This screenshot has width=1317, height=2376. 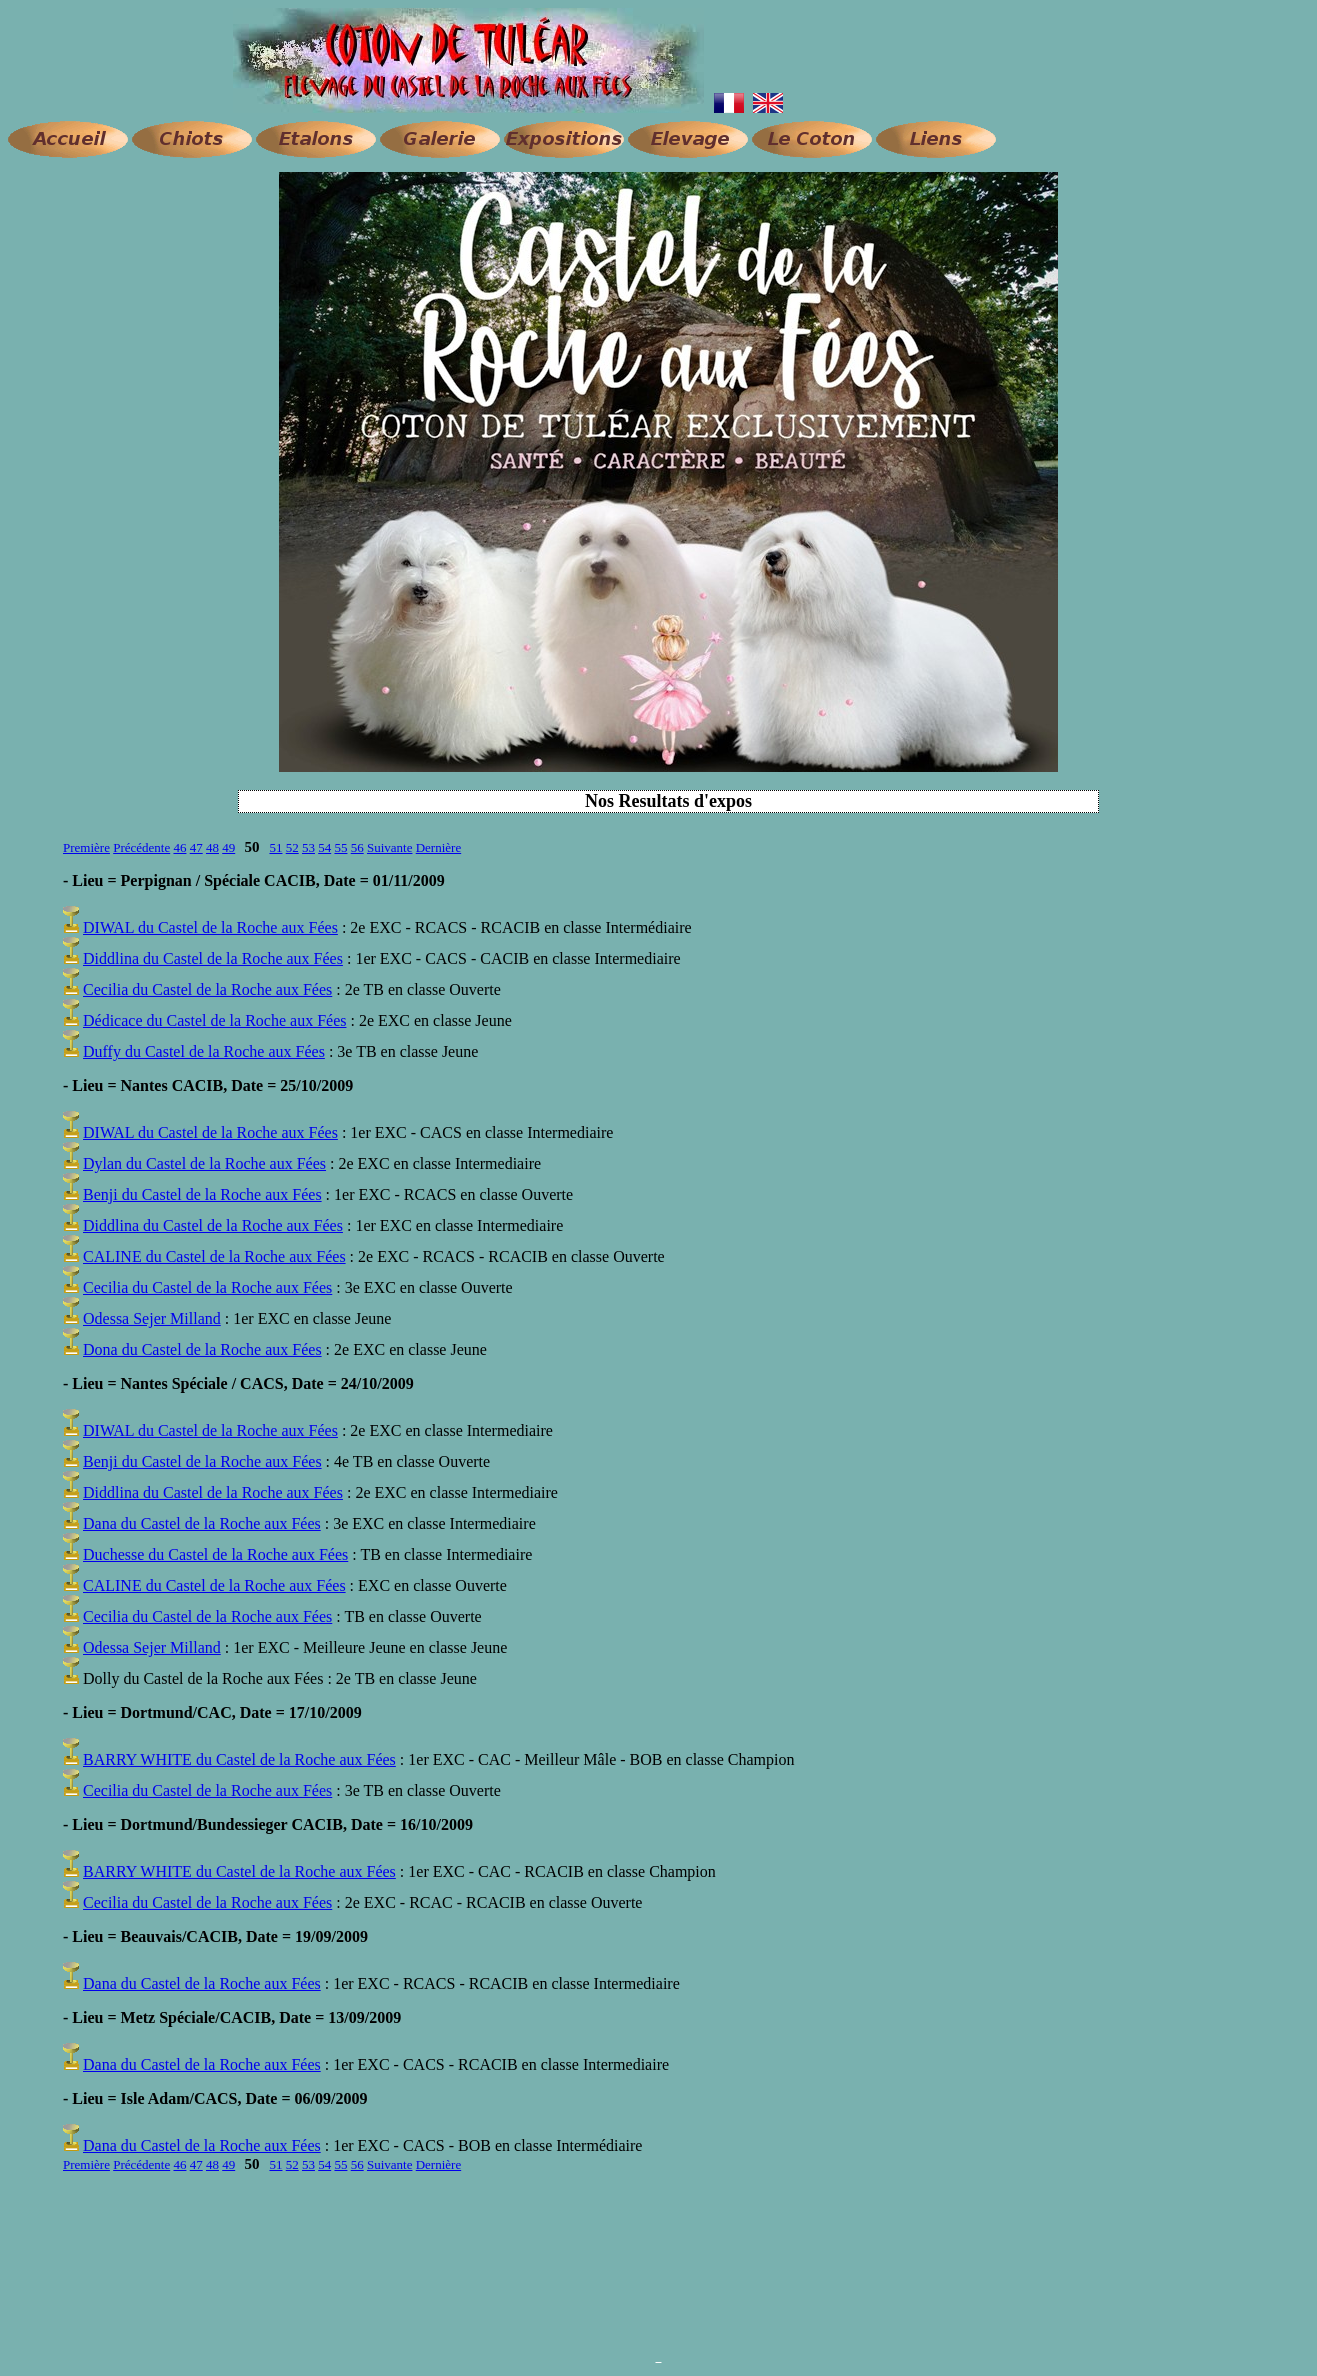 I want to click on 51, so click(x=275, y=847).